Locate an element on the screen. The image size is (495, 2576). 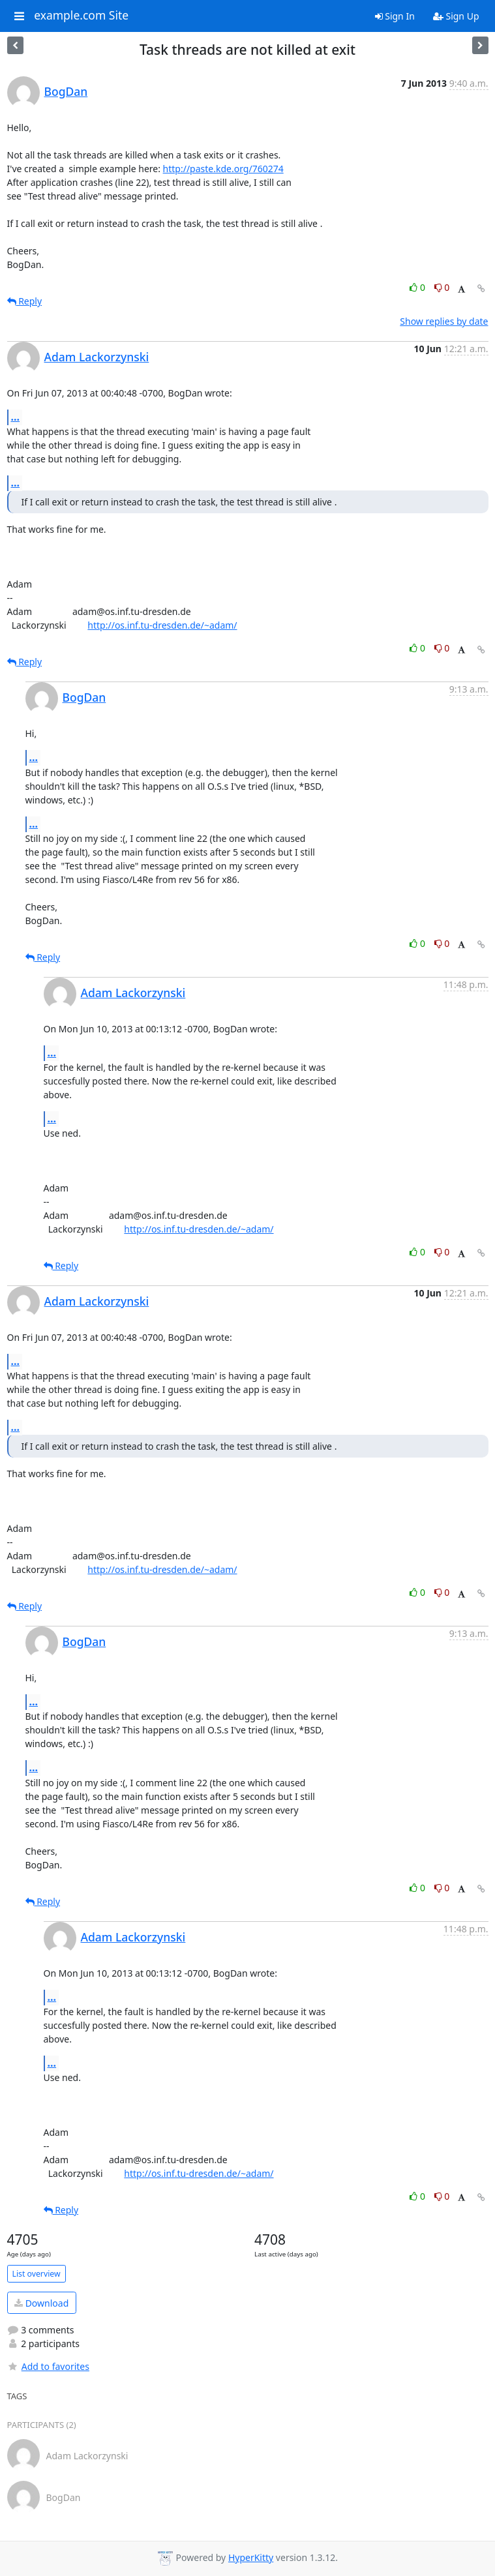
Sign Up is located at coordinates (456, 16).